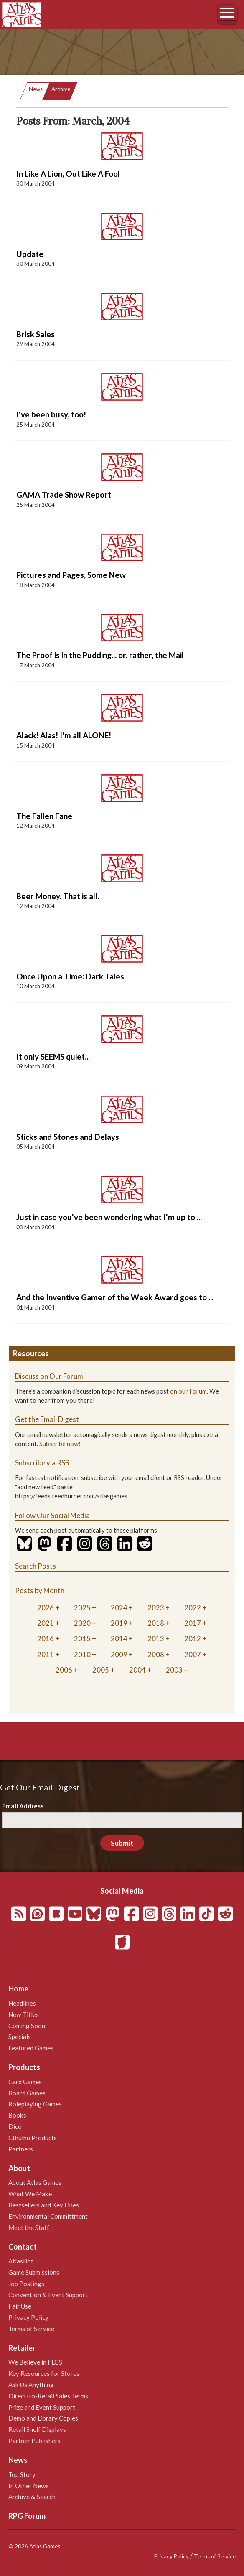 The width and height of the screenshot is (244, 2576). What do you see at coordinates (60, 89) in the screenshot?
I see `Archive` at bounding box center [60, 89].